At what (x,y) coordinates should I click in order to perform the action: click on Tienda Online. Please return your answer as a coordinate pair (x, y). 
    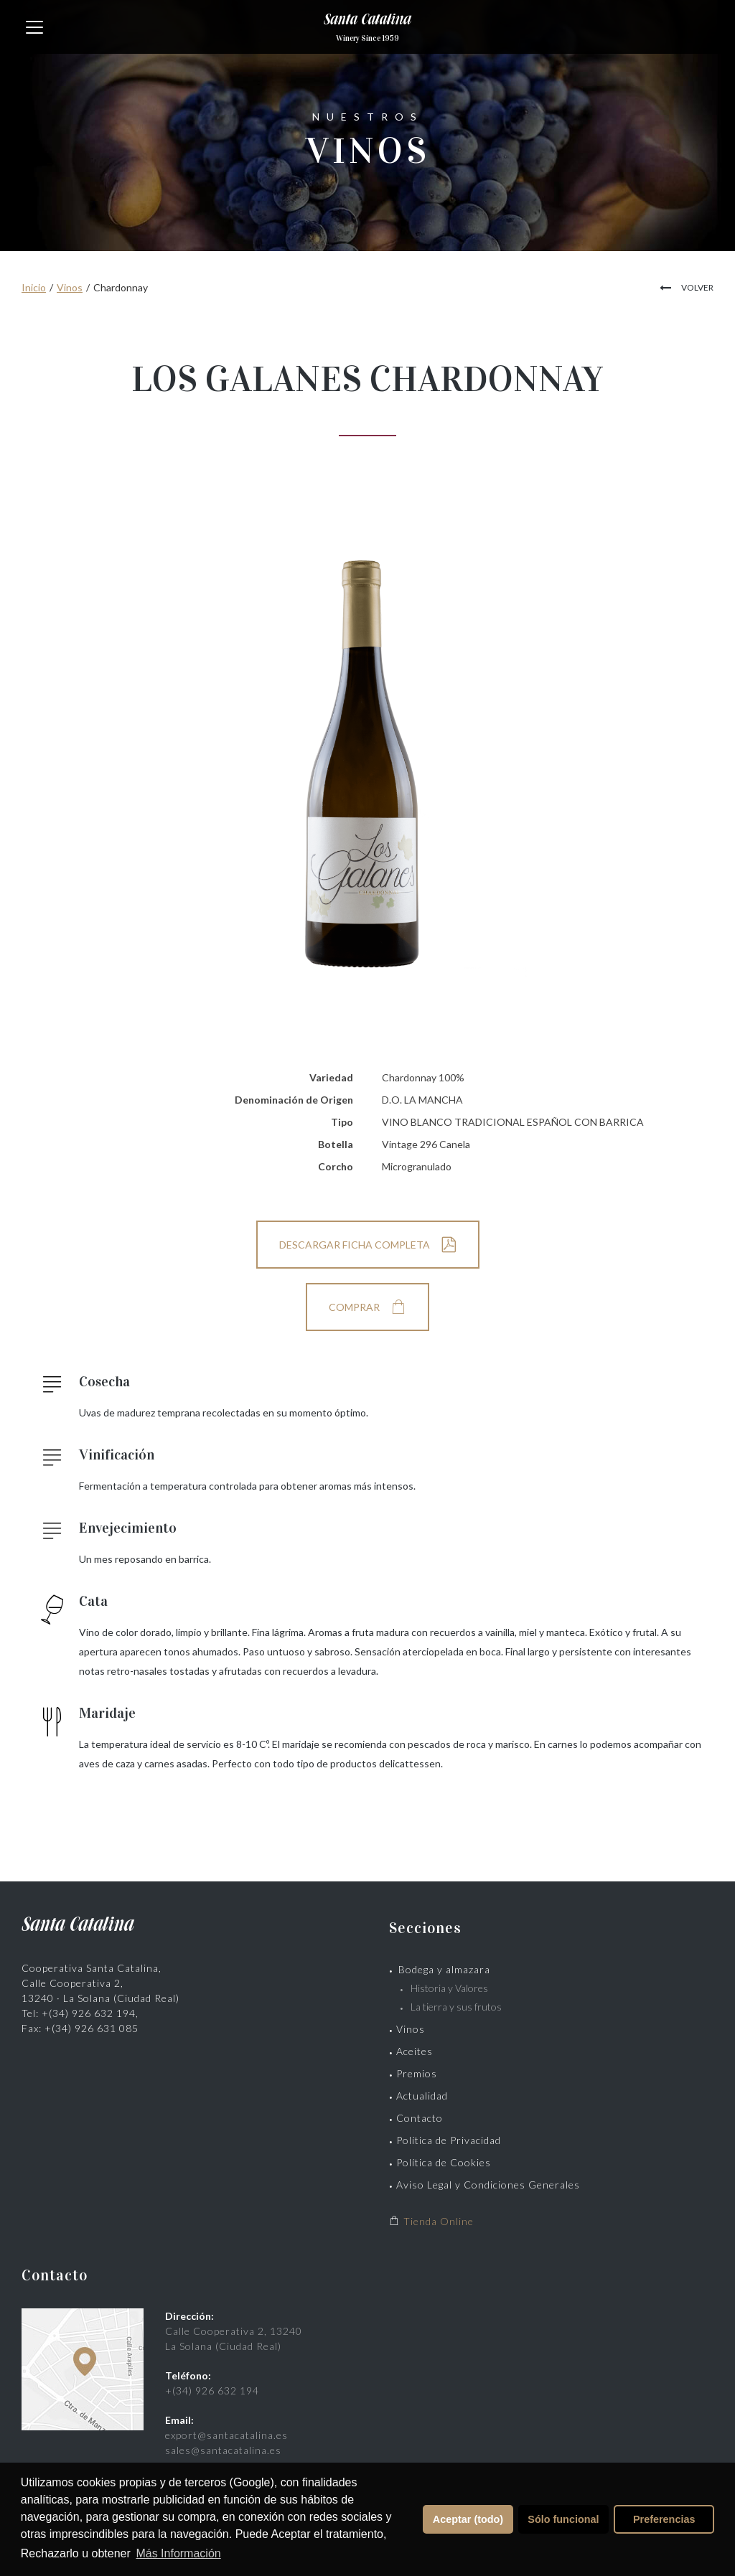
    Looking at the image, I should click on (431, 2221).